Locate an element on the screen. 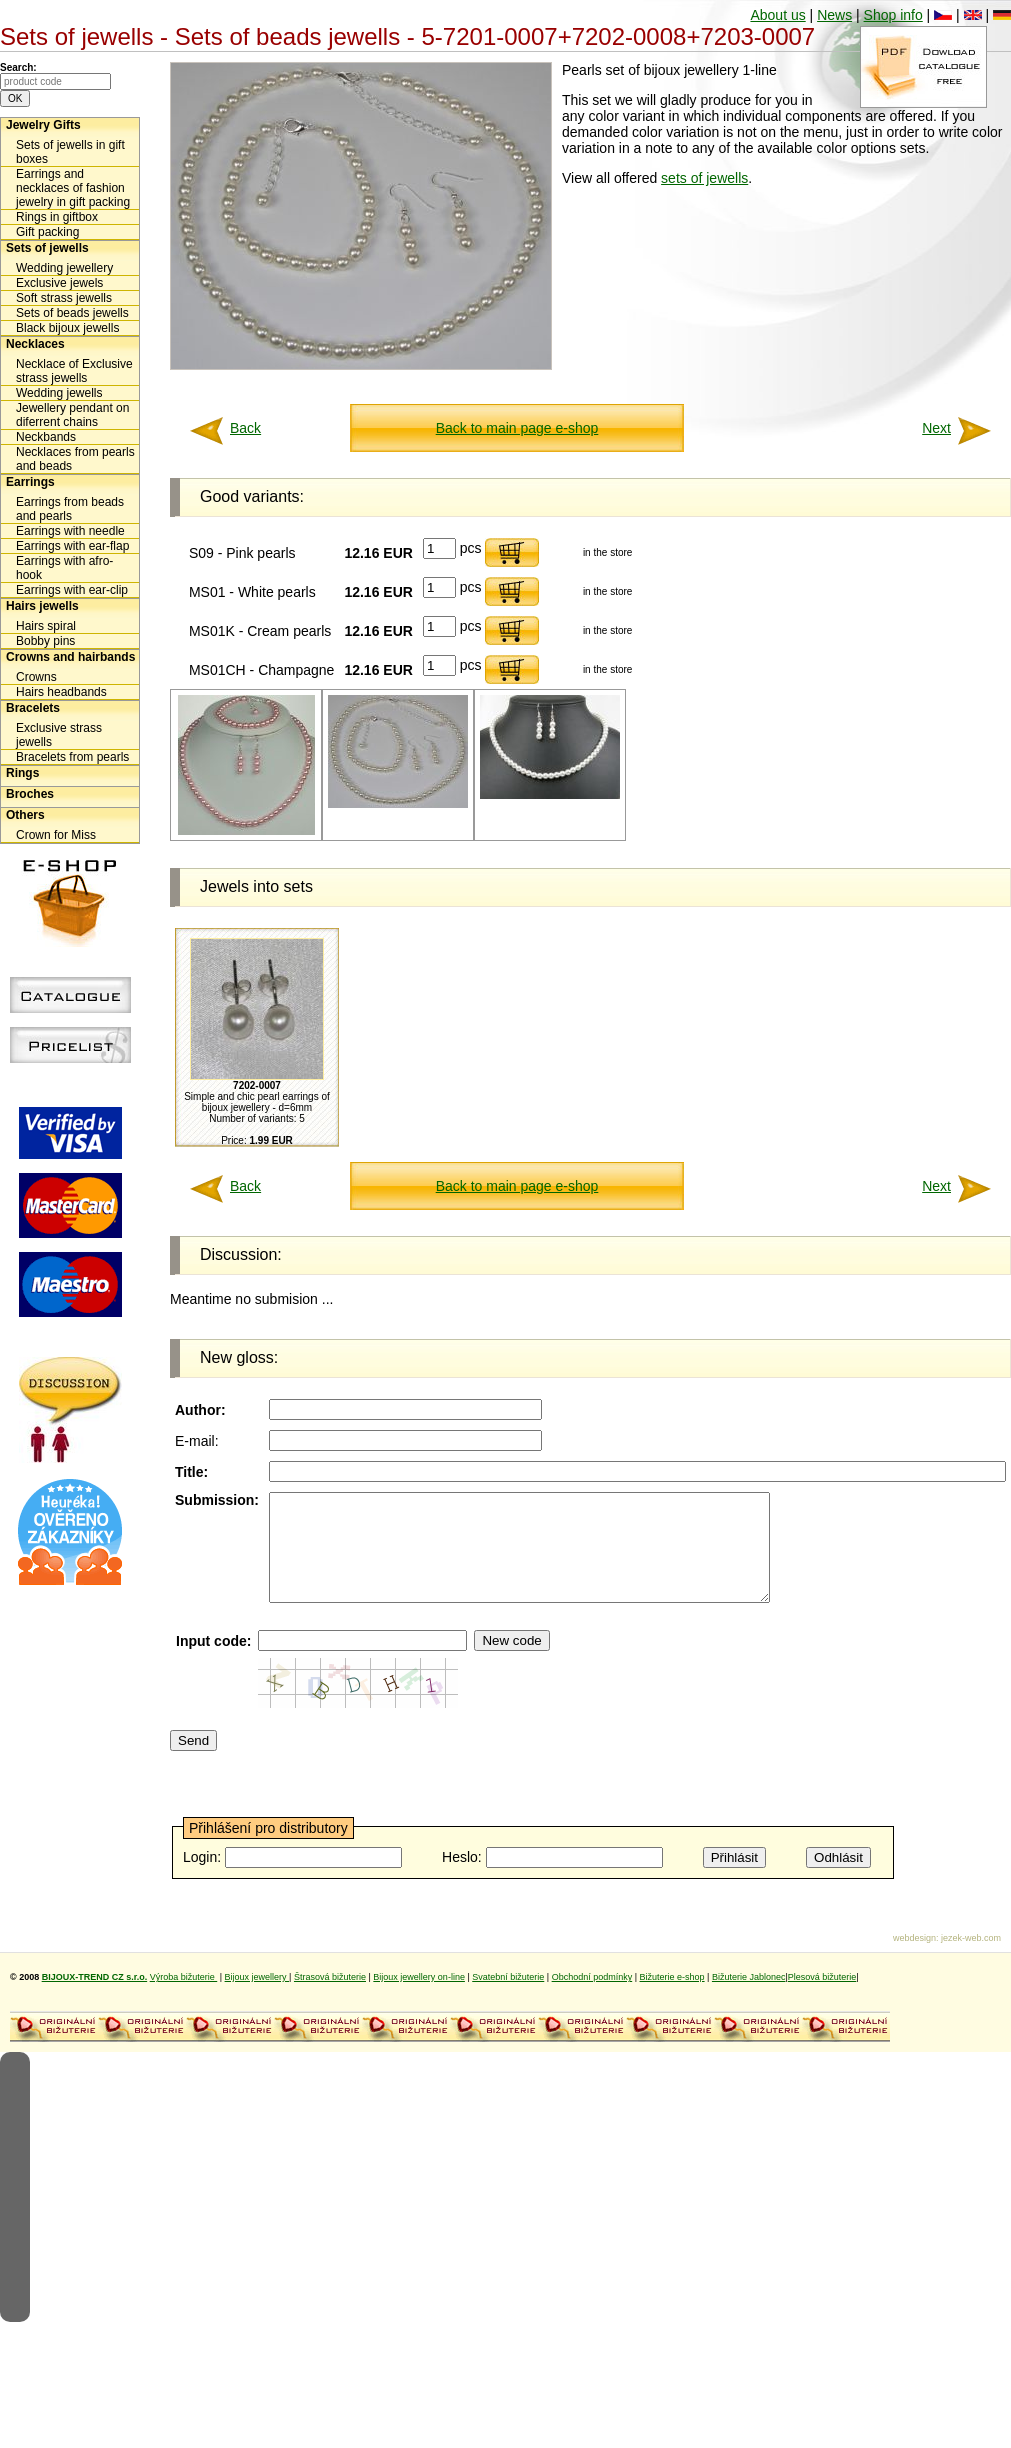 The width and height of the screenshot is (1011, 2448). Gift packing is located at coordinates (47, 232).